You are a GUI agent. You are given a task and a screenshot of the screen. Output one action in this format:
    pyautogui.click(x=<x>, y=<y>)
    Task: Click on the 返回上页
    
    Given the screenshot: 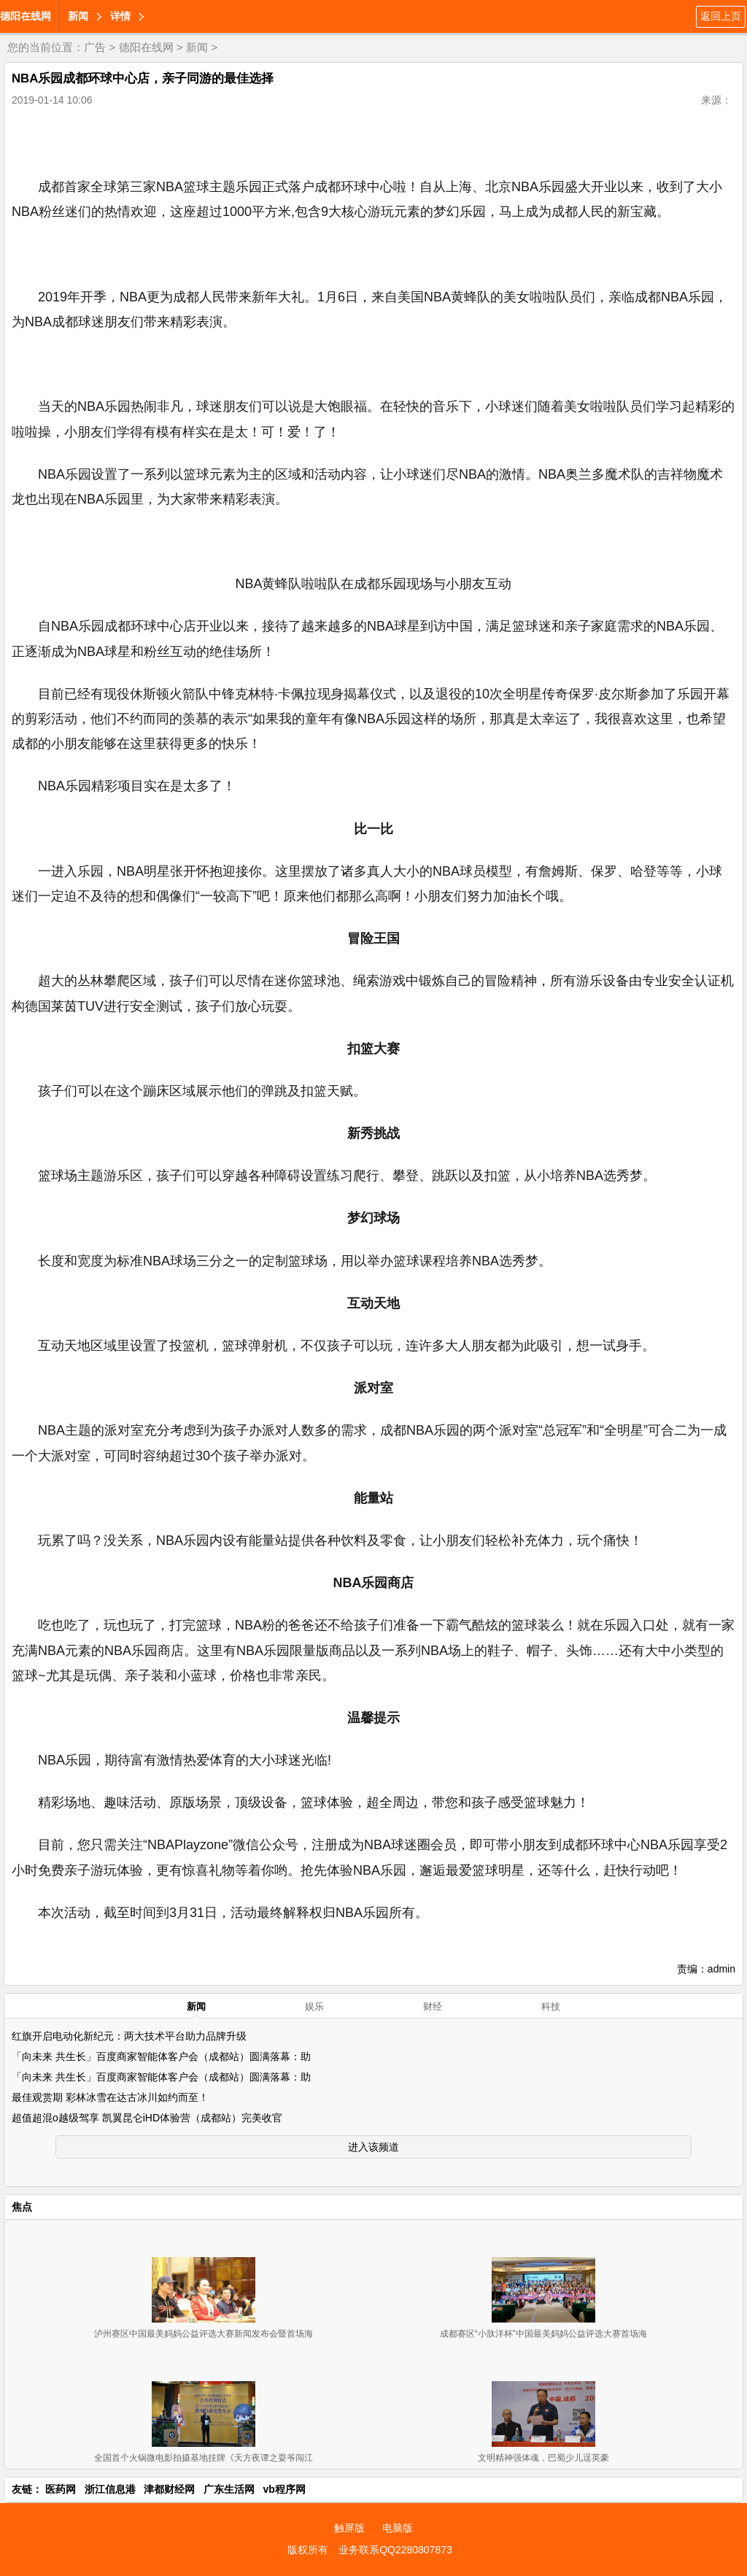 What is the action you would take?
    pyautogui.click(x=720, y=16)
    